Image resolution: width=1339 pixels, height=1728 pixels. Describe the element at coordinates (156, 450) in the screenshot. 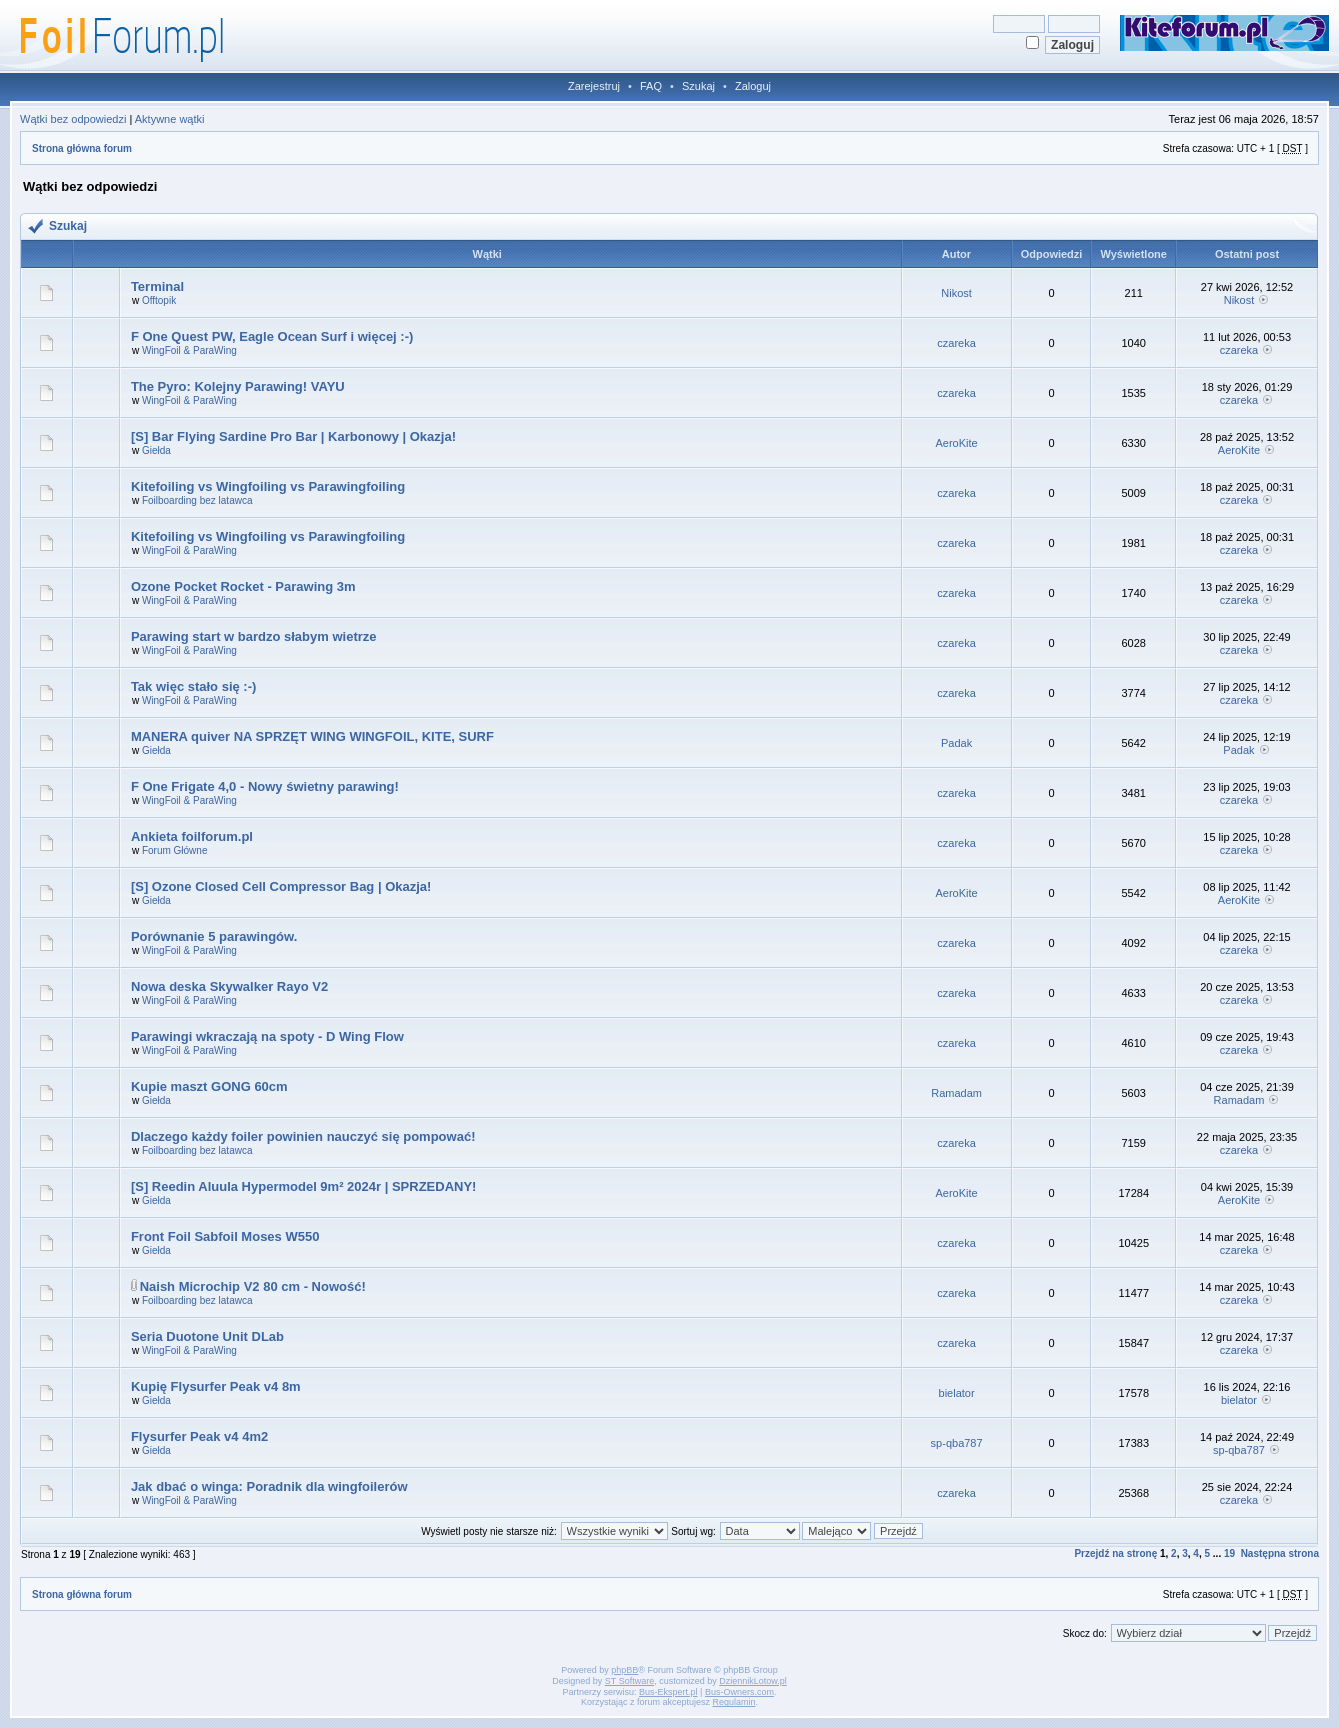

I see `Giełda` at that location.